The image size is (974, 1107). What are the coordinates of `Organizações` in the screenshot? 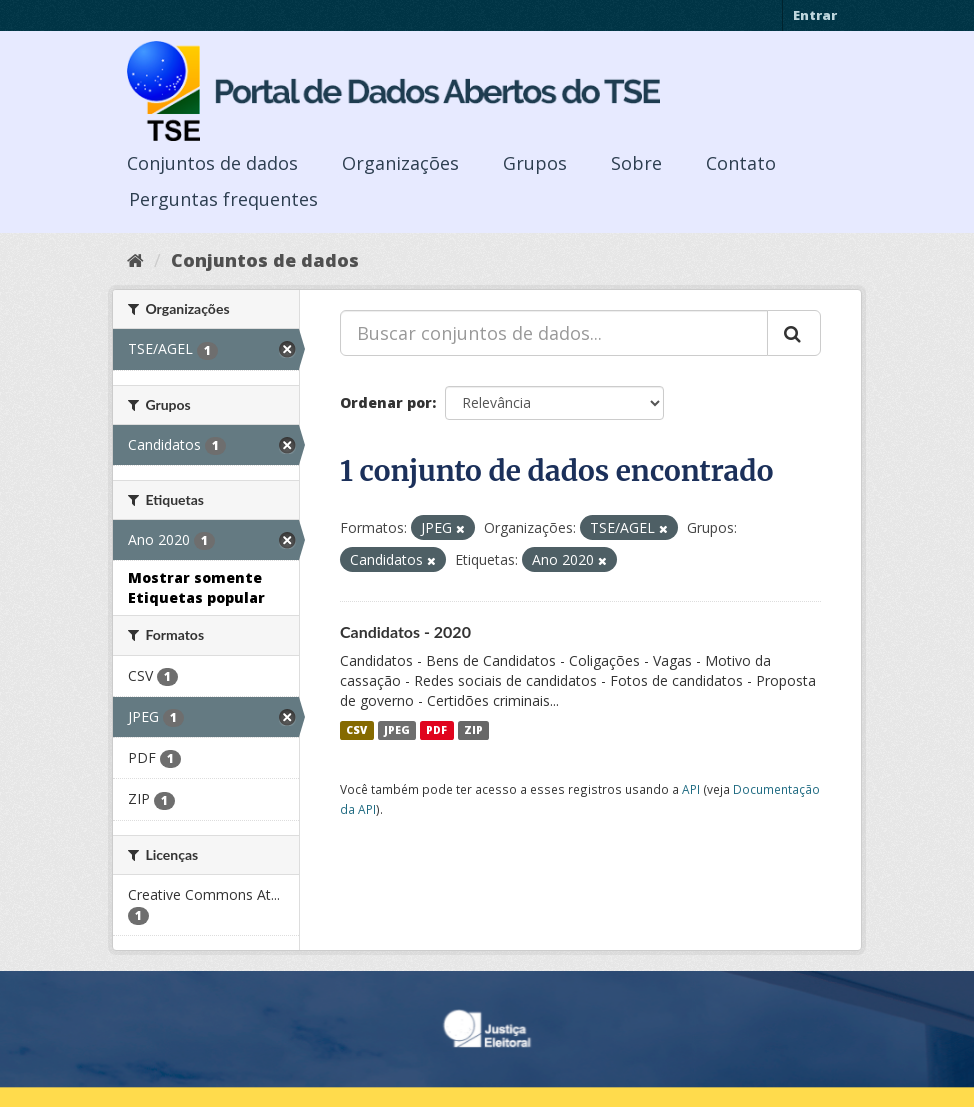 It's located at (400, 163).